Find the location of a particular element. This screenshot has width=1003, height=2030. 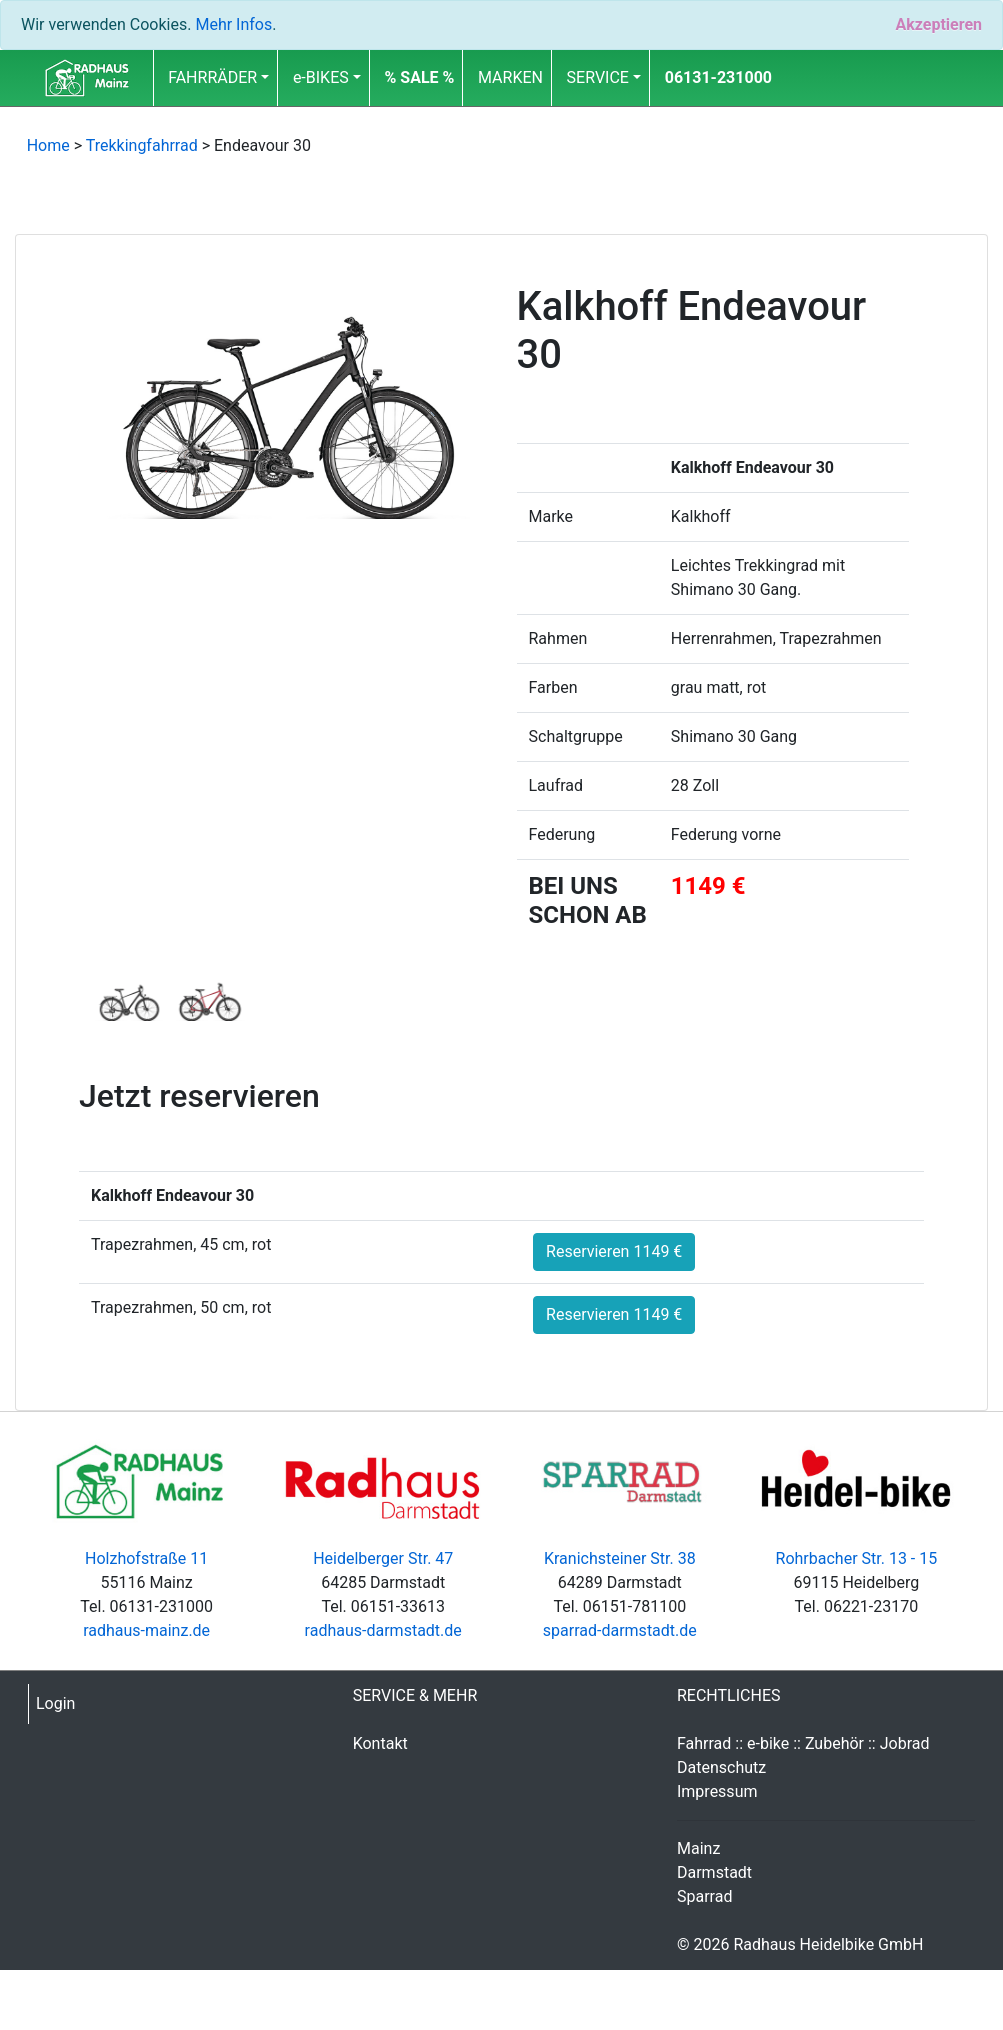

sparrad-darmstadt.de is located at coordinates (620, 1630).